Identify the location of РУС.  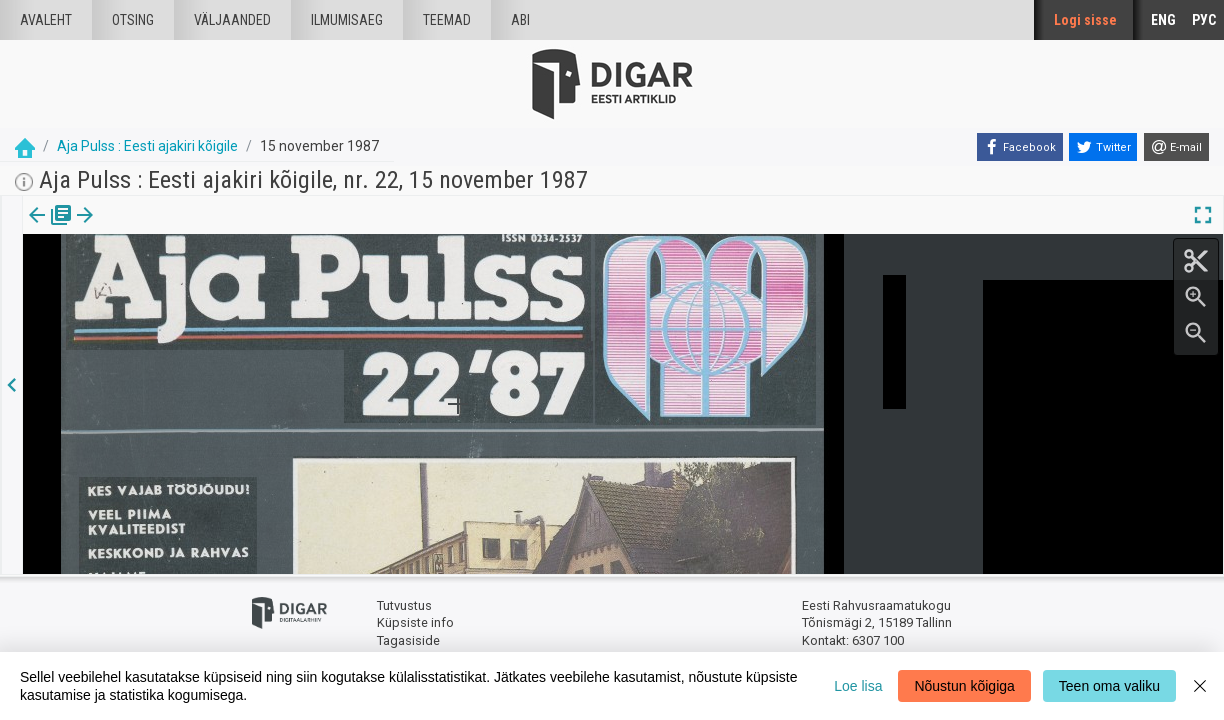
(1204, 20).